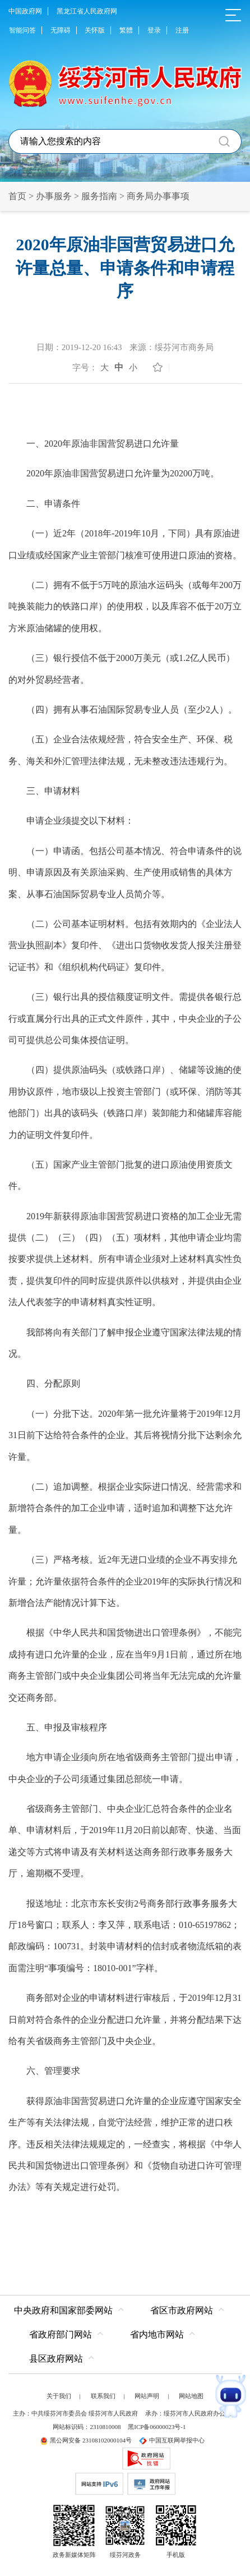  What do you see at coordinates (60, 2334) in the screenshot?
I see `省政府部门网站` at bounding box center [60, 2334].